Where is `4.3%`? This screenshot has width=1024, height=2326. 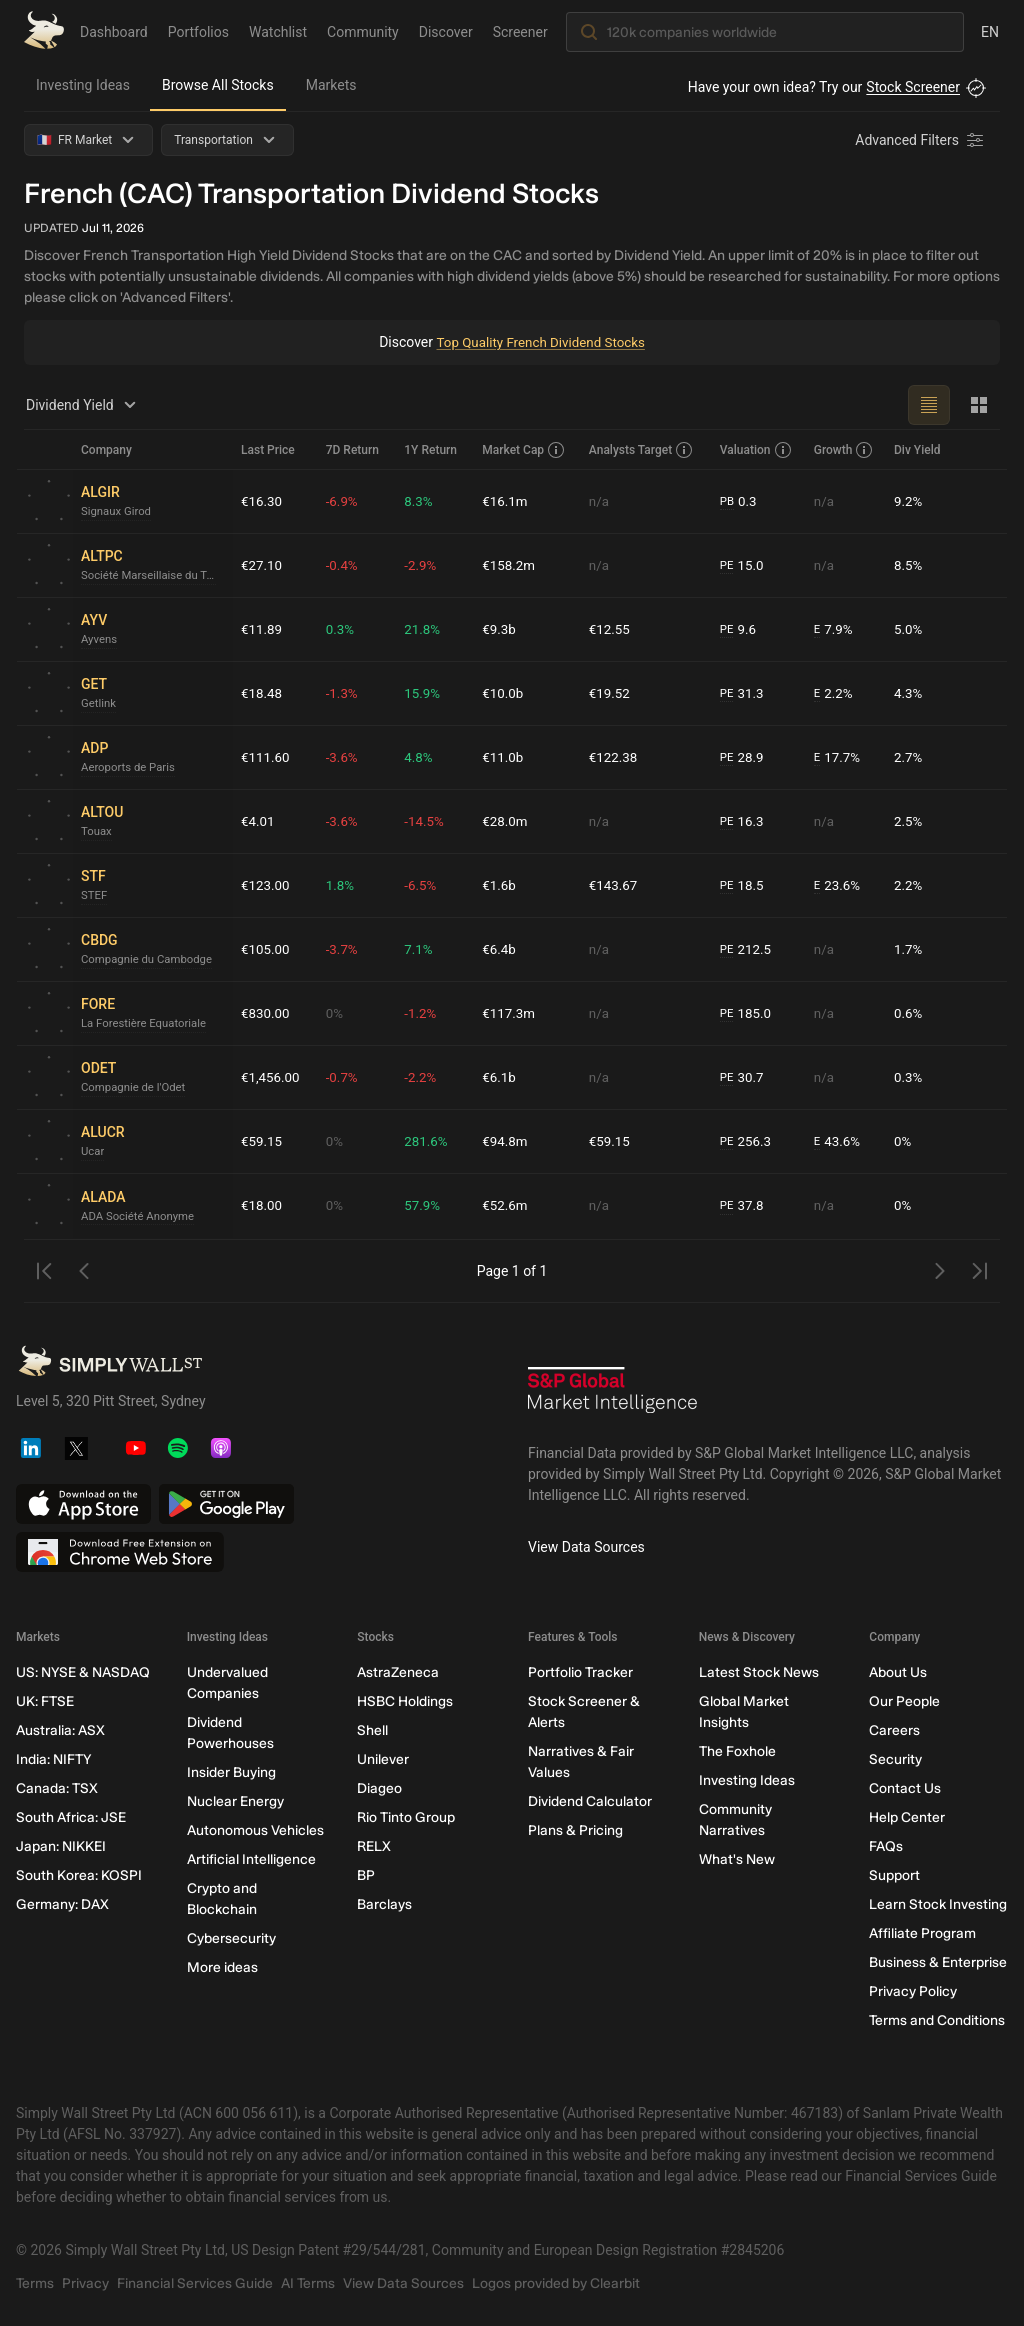
4.3% is located at coordinates (909, 693).